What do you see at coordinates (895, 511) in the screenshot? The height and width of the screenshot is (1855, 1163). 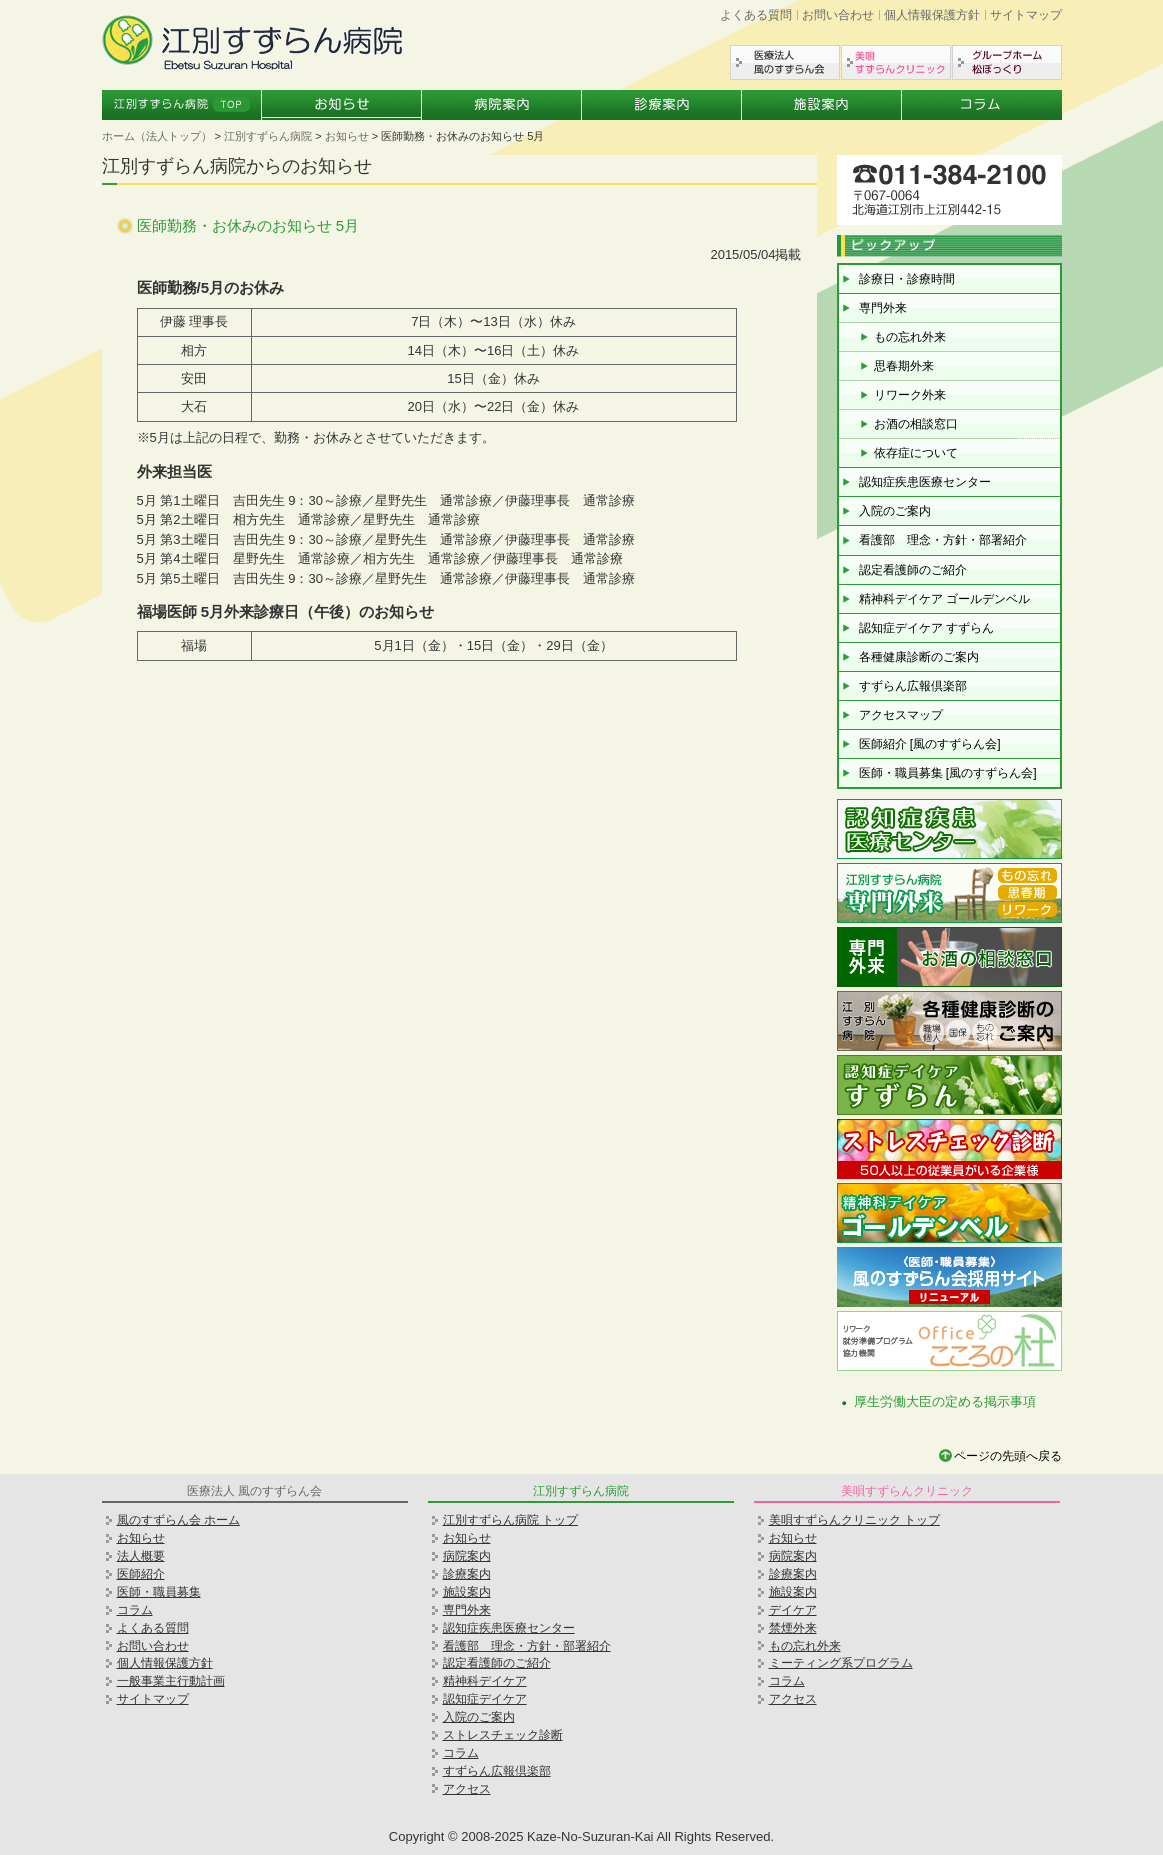 I see `入院のご案内` at bounding box center [895, 511].